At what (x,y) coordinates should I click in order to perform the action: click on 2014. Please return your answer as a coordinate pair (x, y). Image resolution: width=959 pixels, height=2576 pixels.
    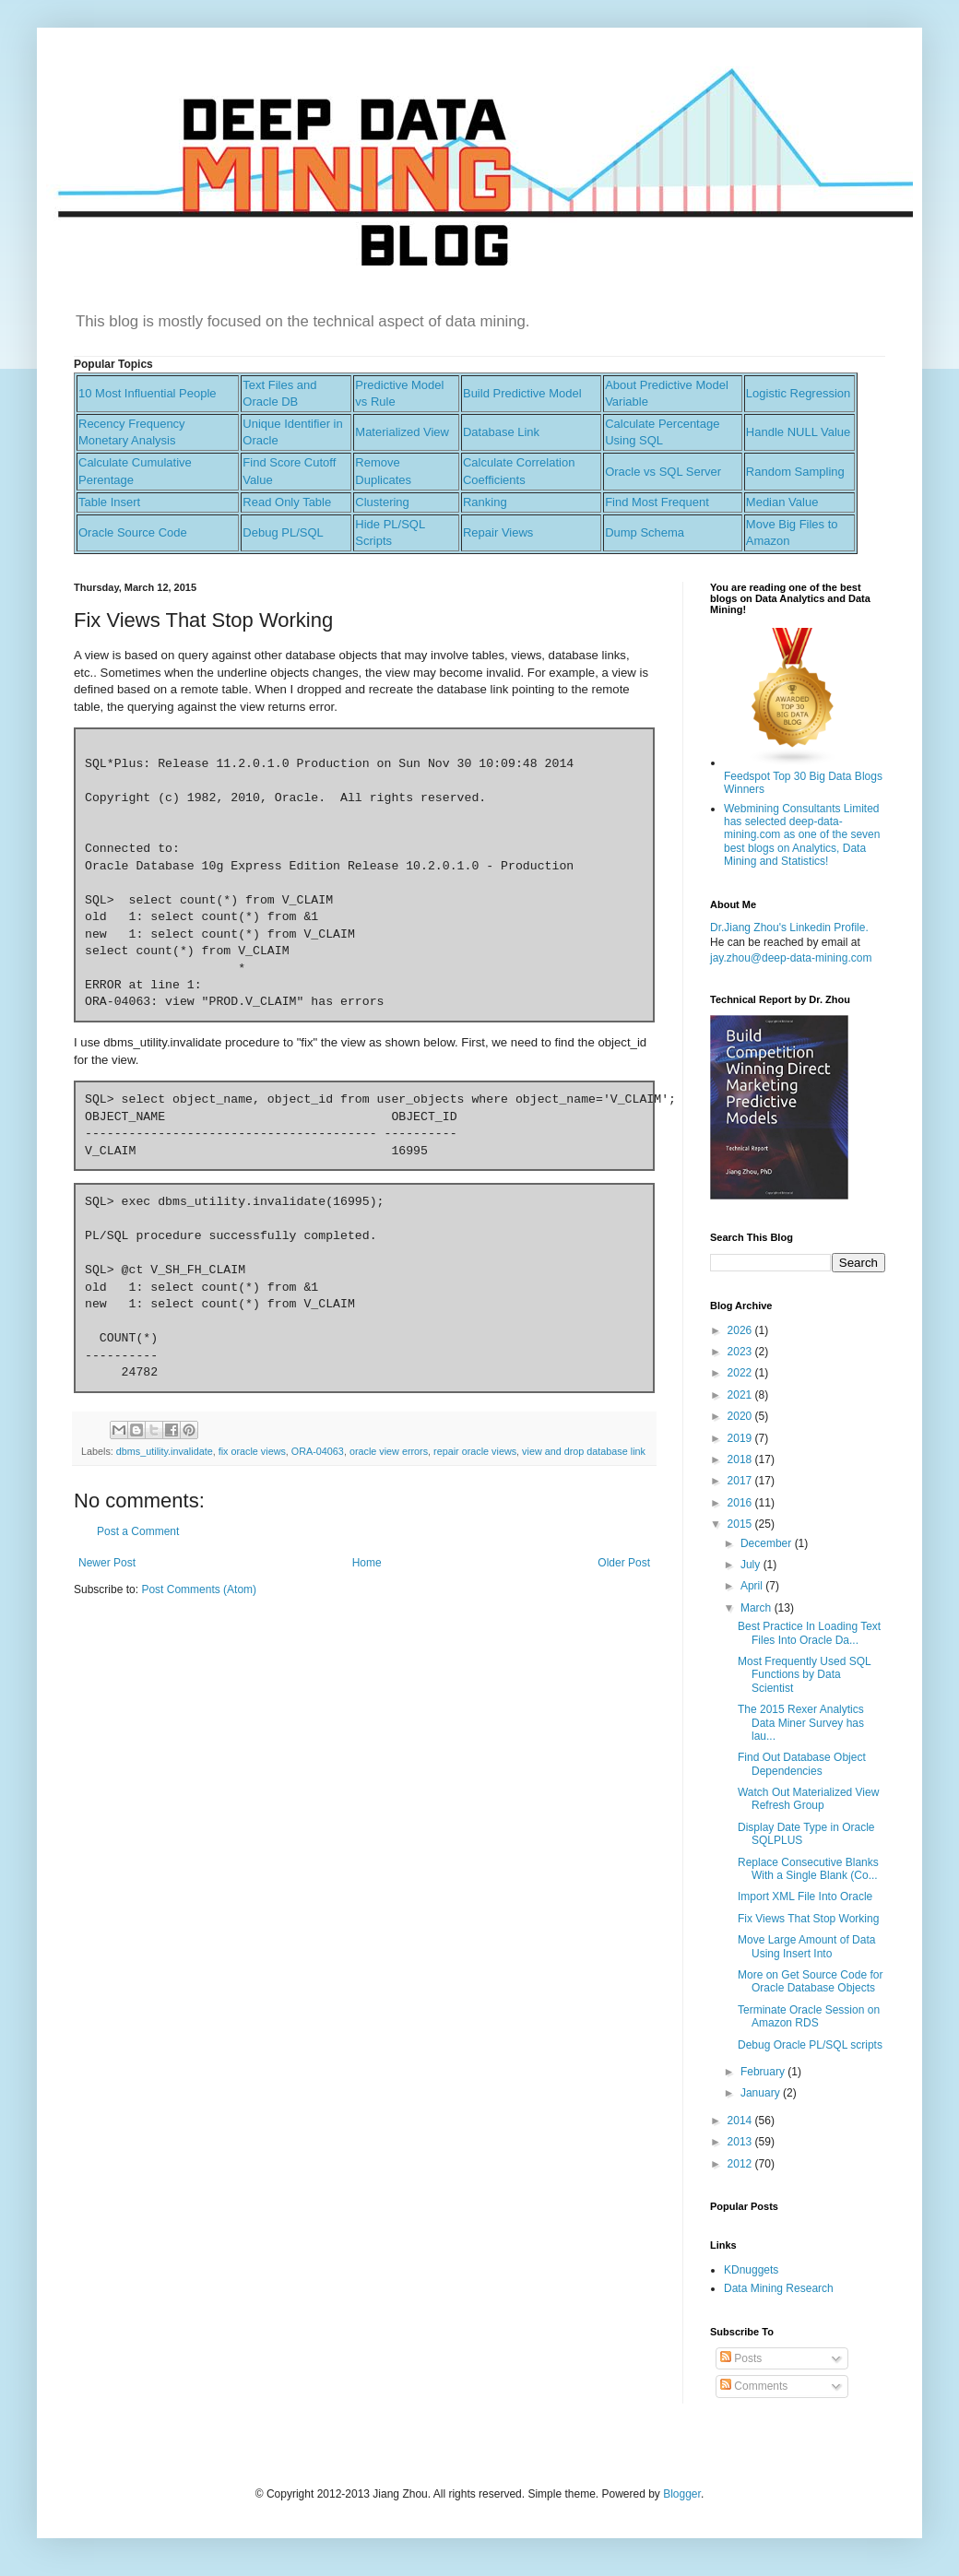
    Looking at the image, I should click on (741, 2120).